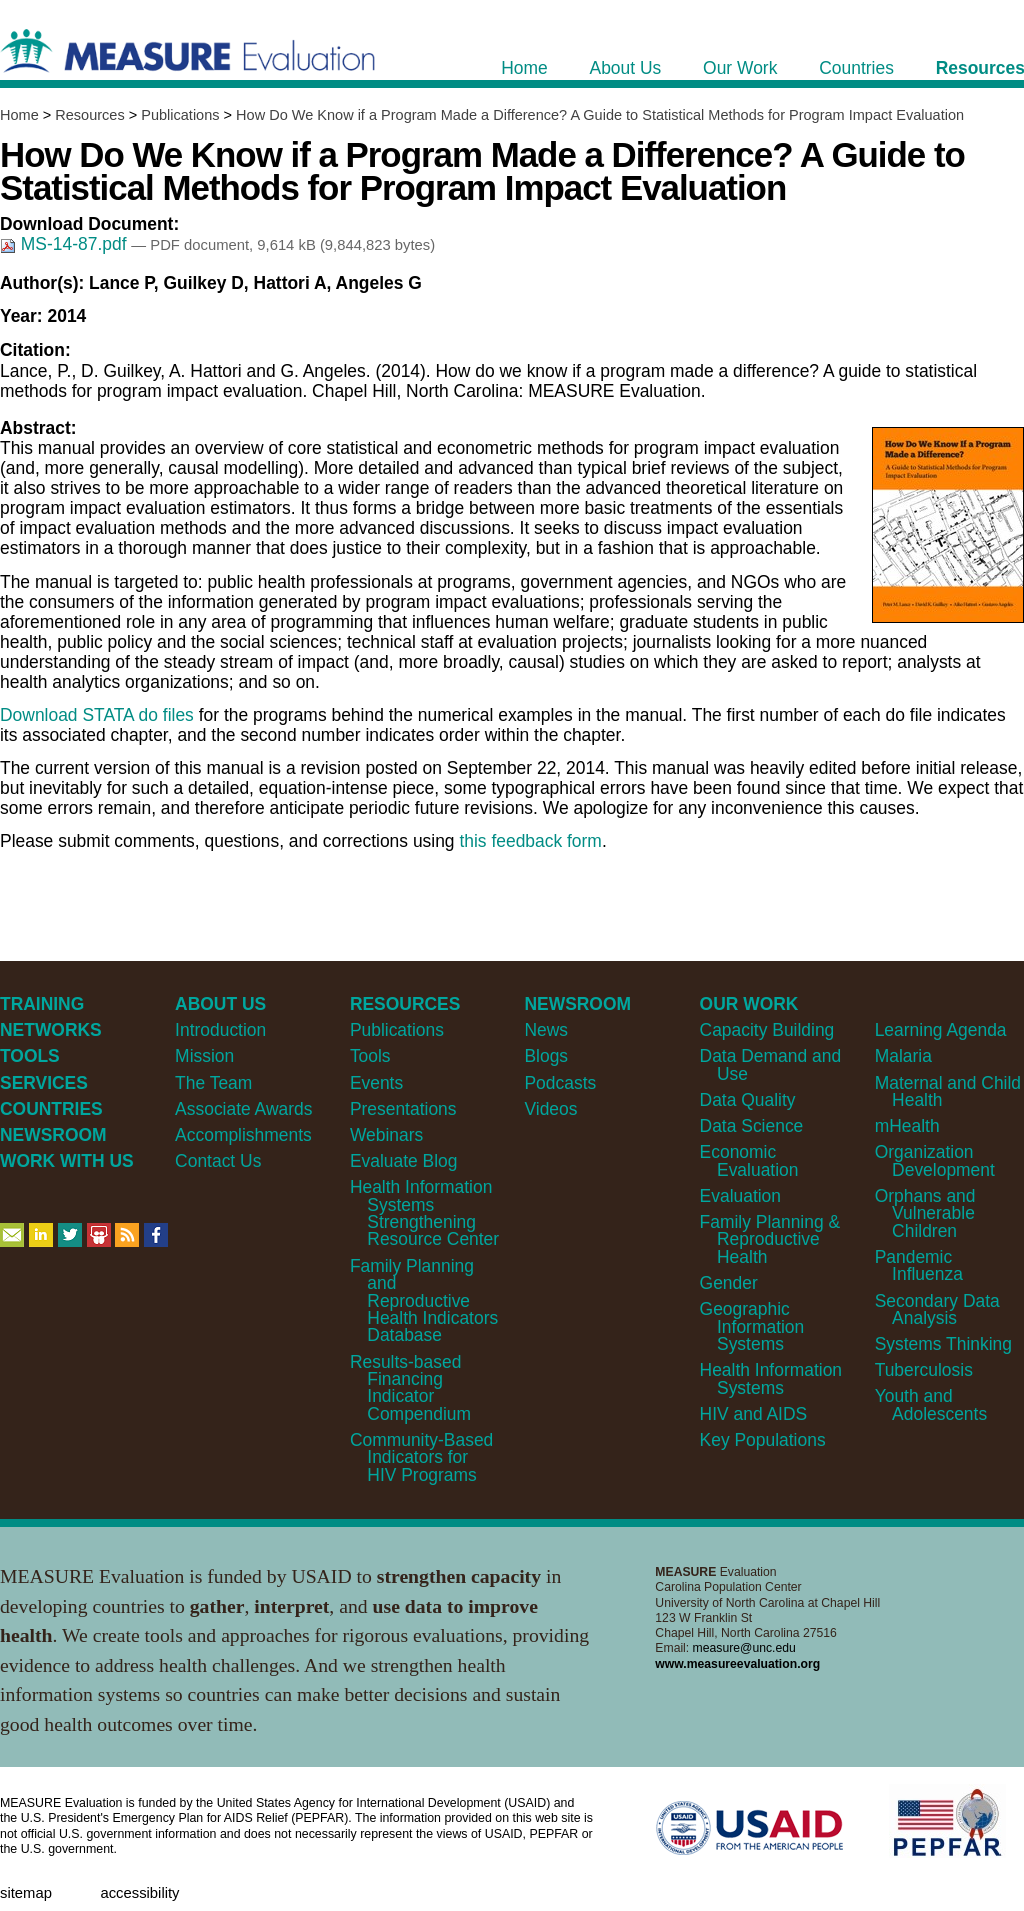 This screenshot has height=1911, width=1024. What do you see at coordinates (410, 1388) in the screenshot?
I see `Results-based Financing Indicator Compendium` at bounding box center [410, 1388].